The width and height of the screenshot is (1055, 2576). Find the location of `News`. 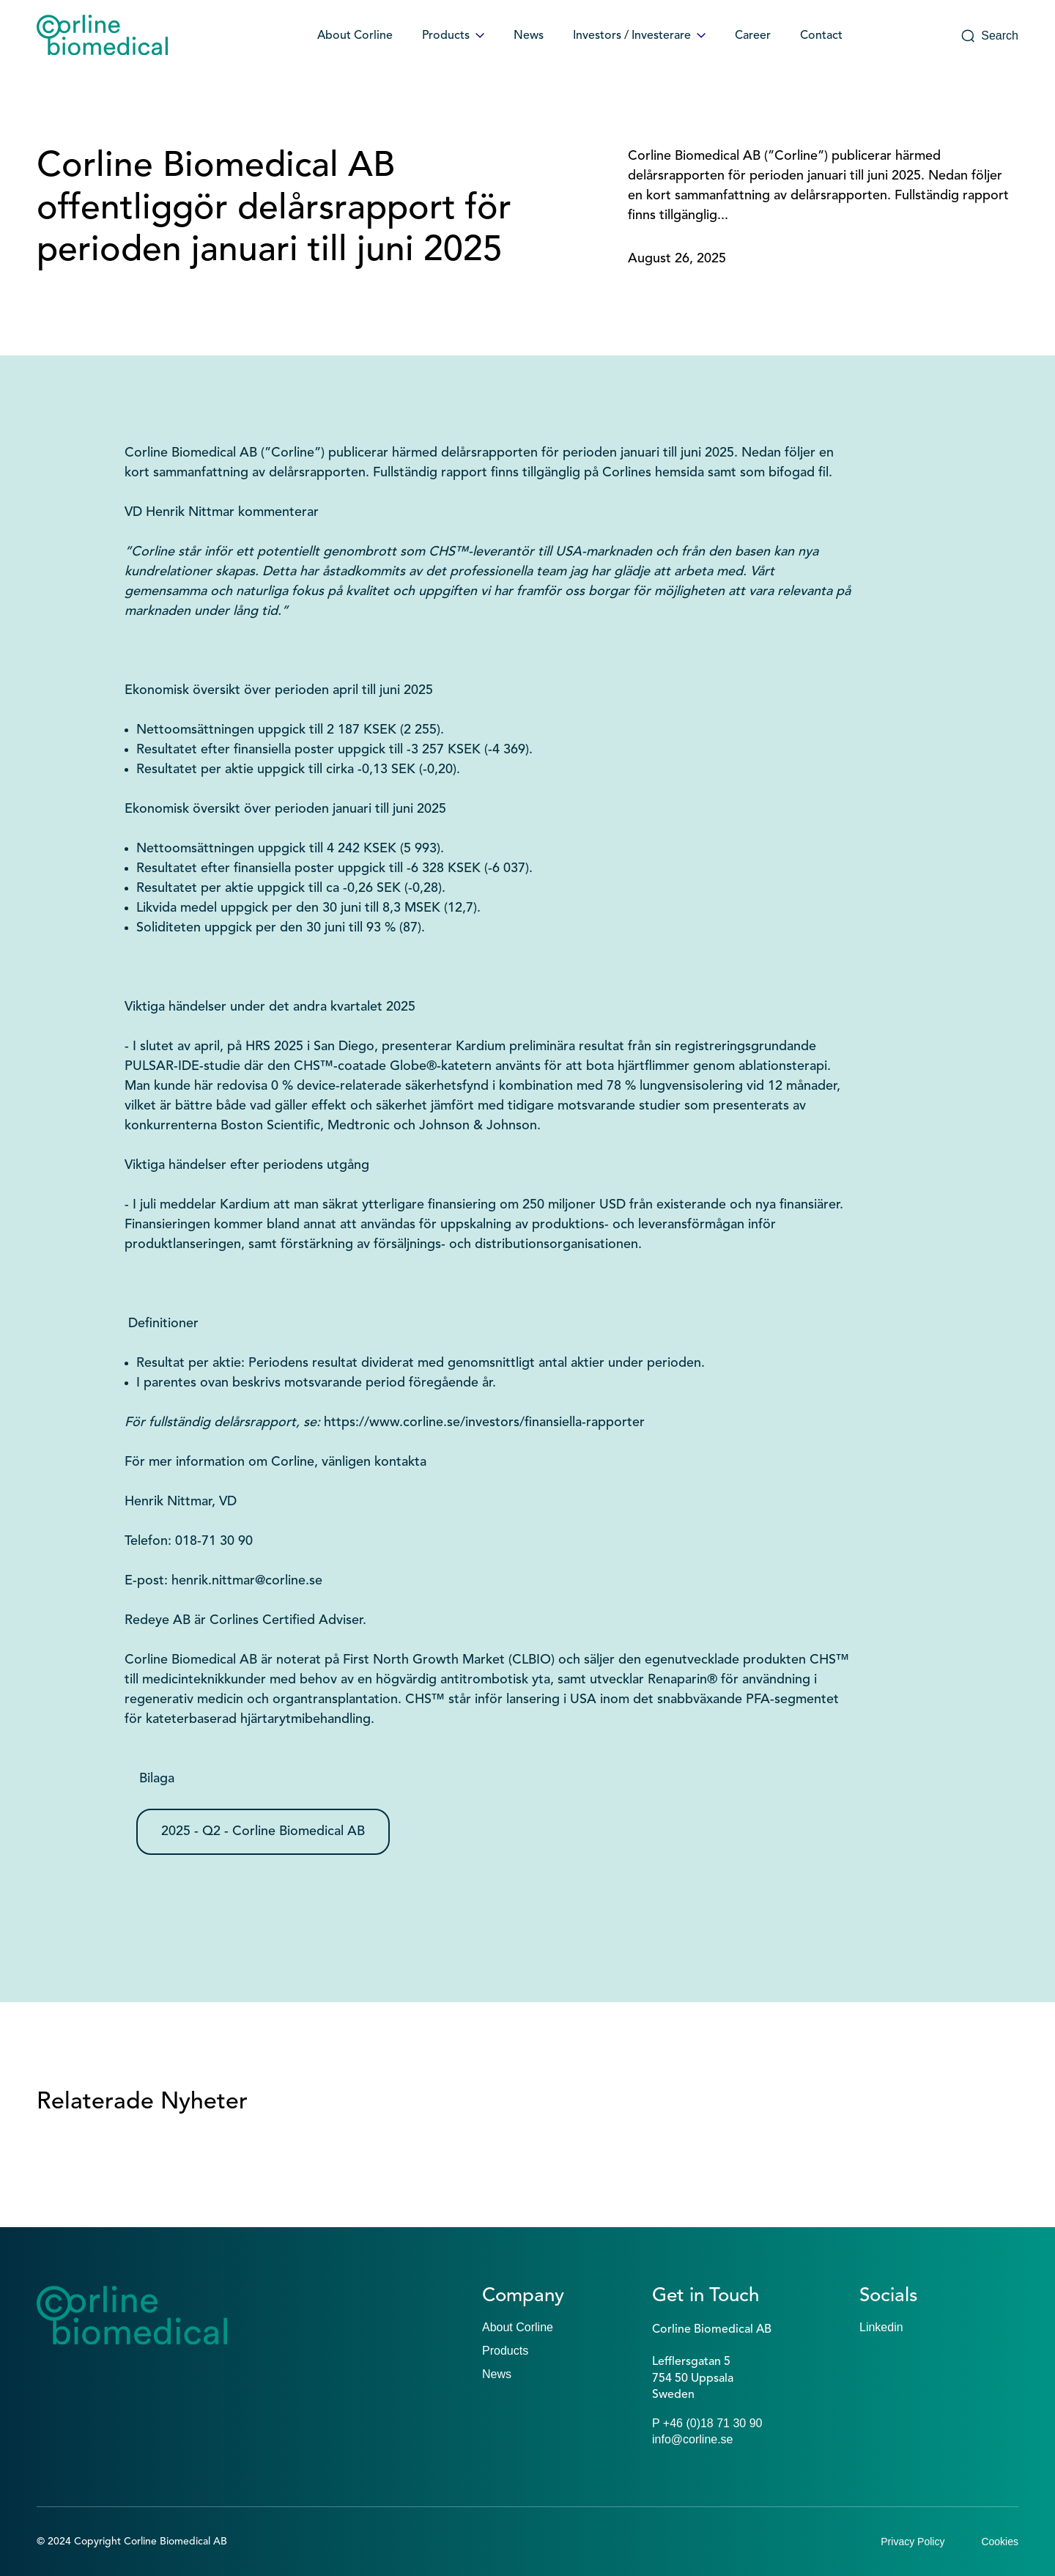

News is located at coordinates (529, 36).